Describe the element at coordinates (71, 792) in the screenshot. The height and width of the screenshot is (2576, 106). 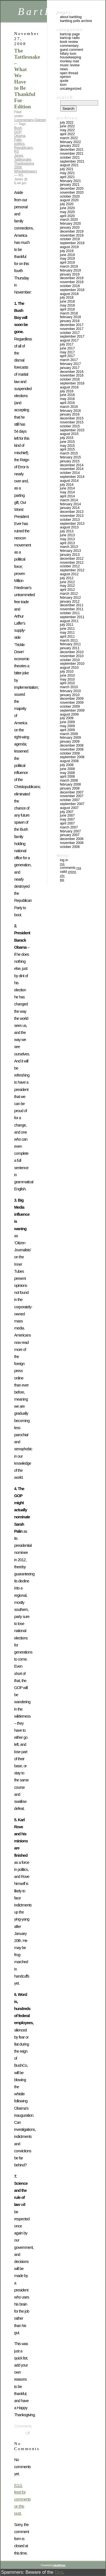
I see `December 2007` at that location.